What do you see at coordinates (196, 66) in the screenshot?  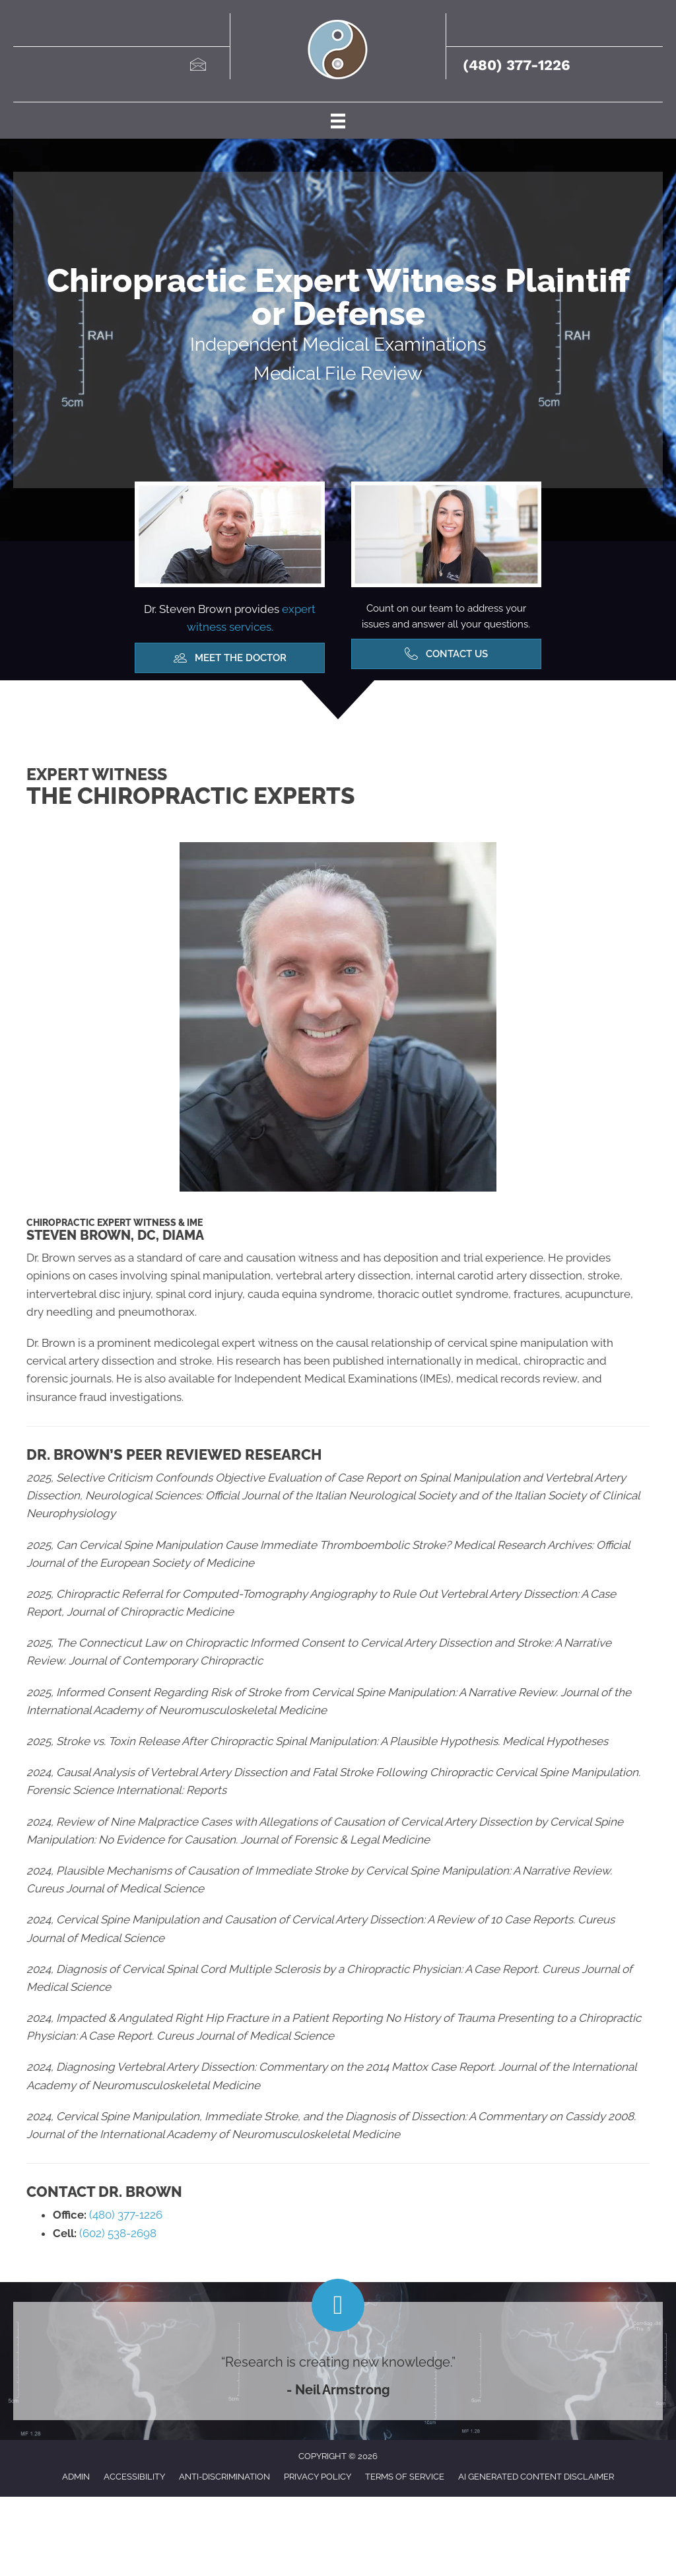 I see `[Go to mailto:drbrown@brownchiro.com]` at bounding box center [196, 66].